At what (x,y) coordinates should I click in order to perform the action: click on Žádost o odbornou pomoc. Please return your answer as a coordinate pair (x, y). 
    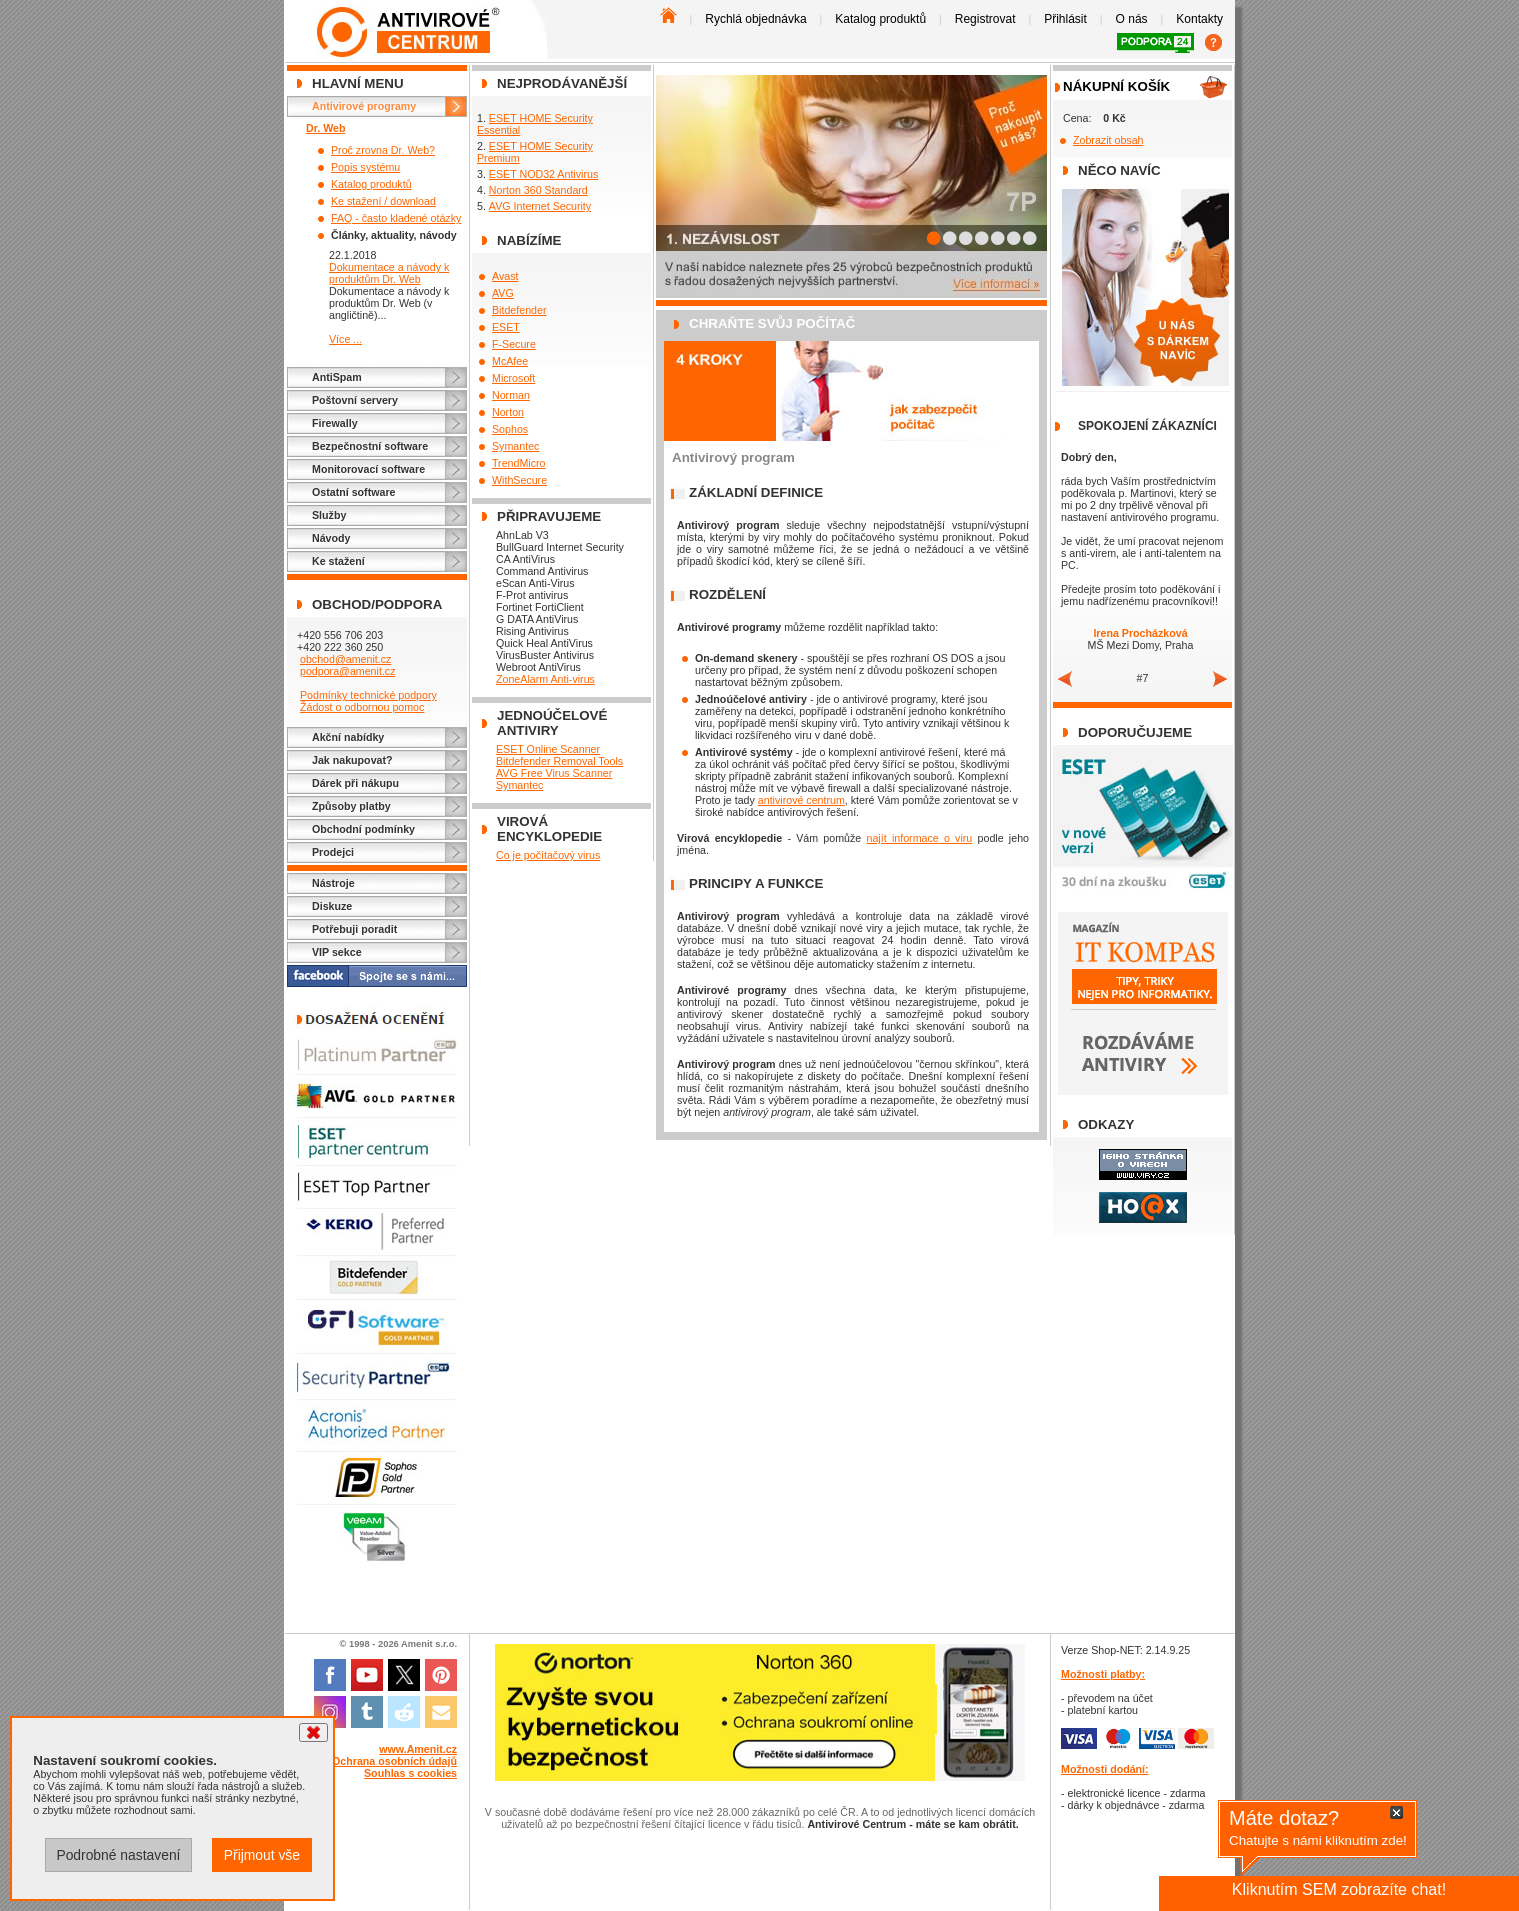
    Looking at the image, I should click on (362, 707).